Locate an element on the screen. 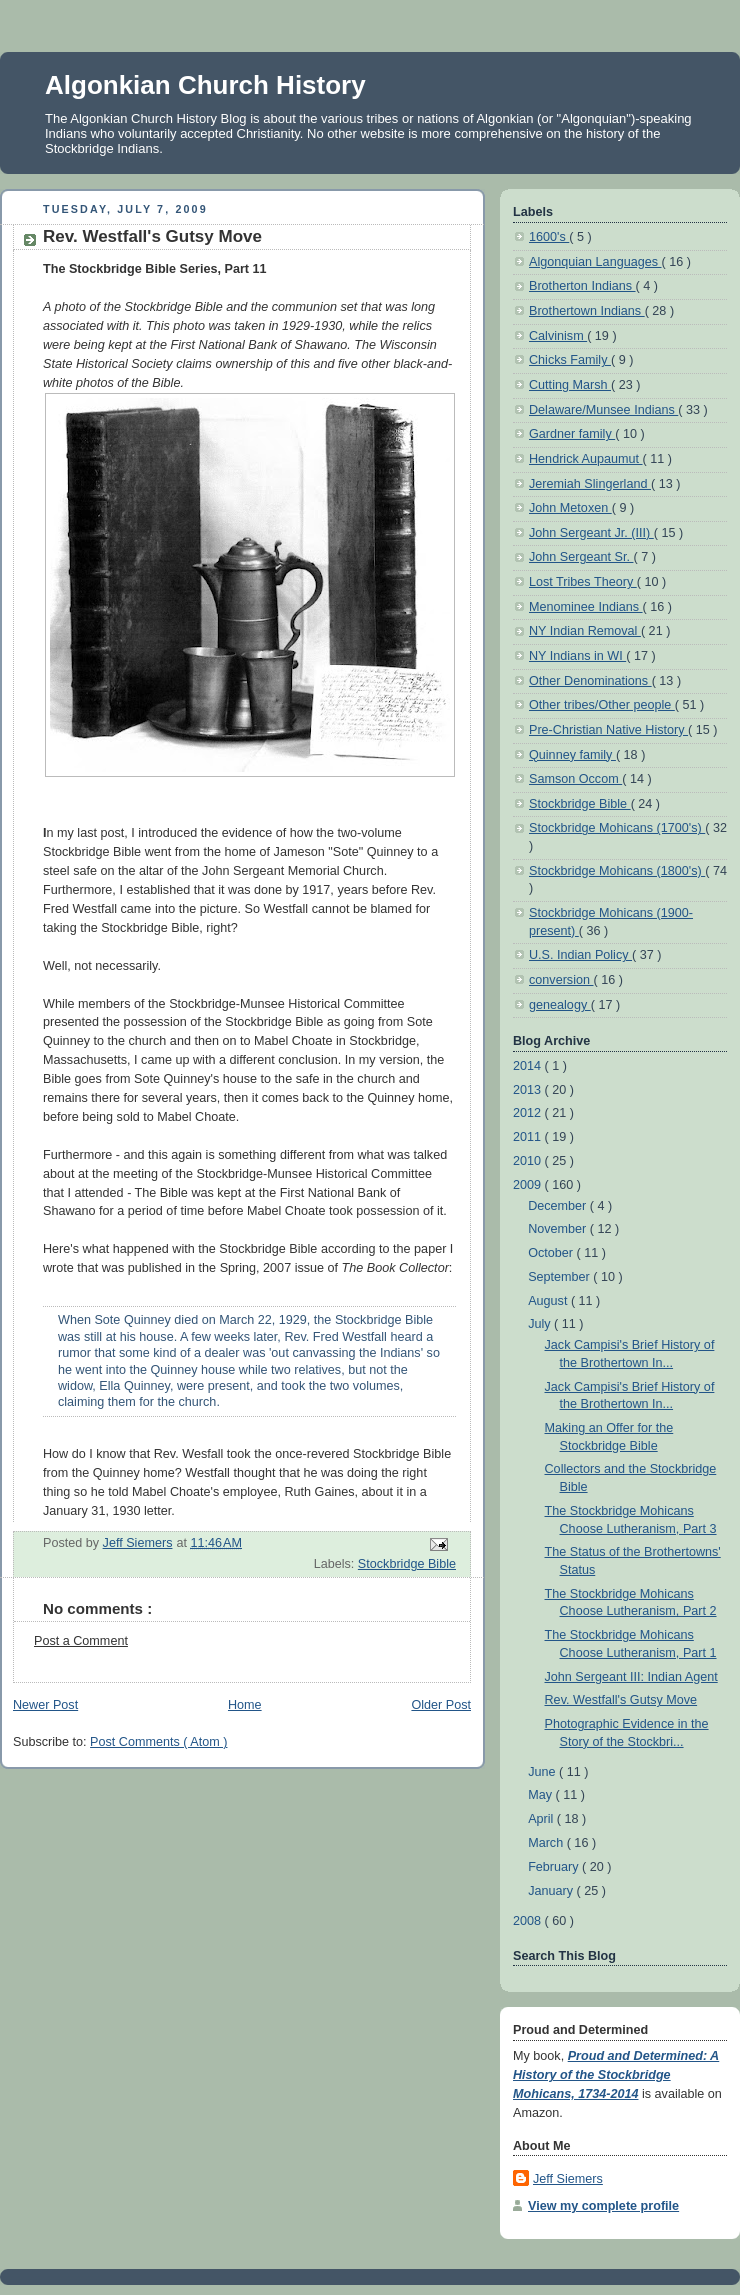  Newer Post is located at coordinates (45, 1705).